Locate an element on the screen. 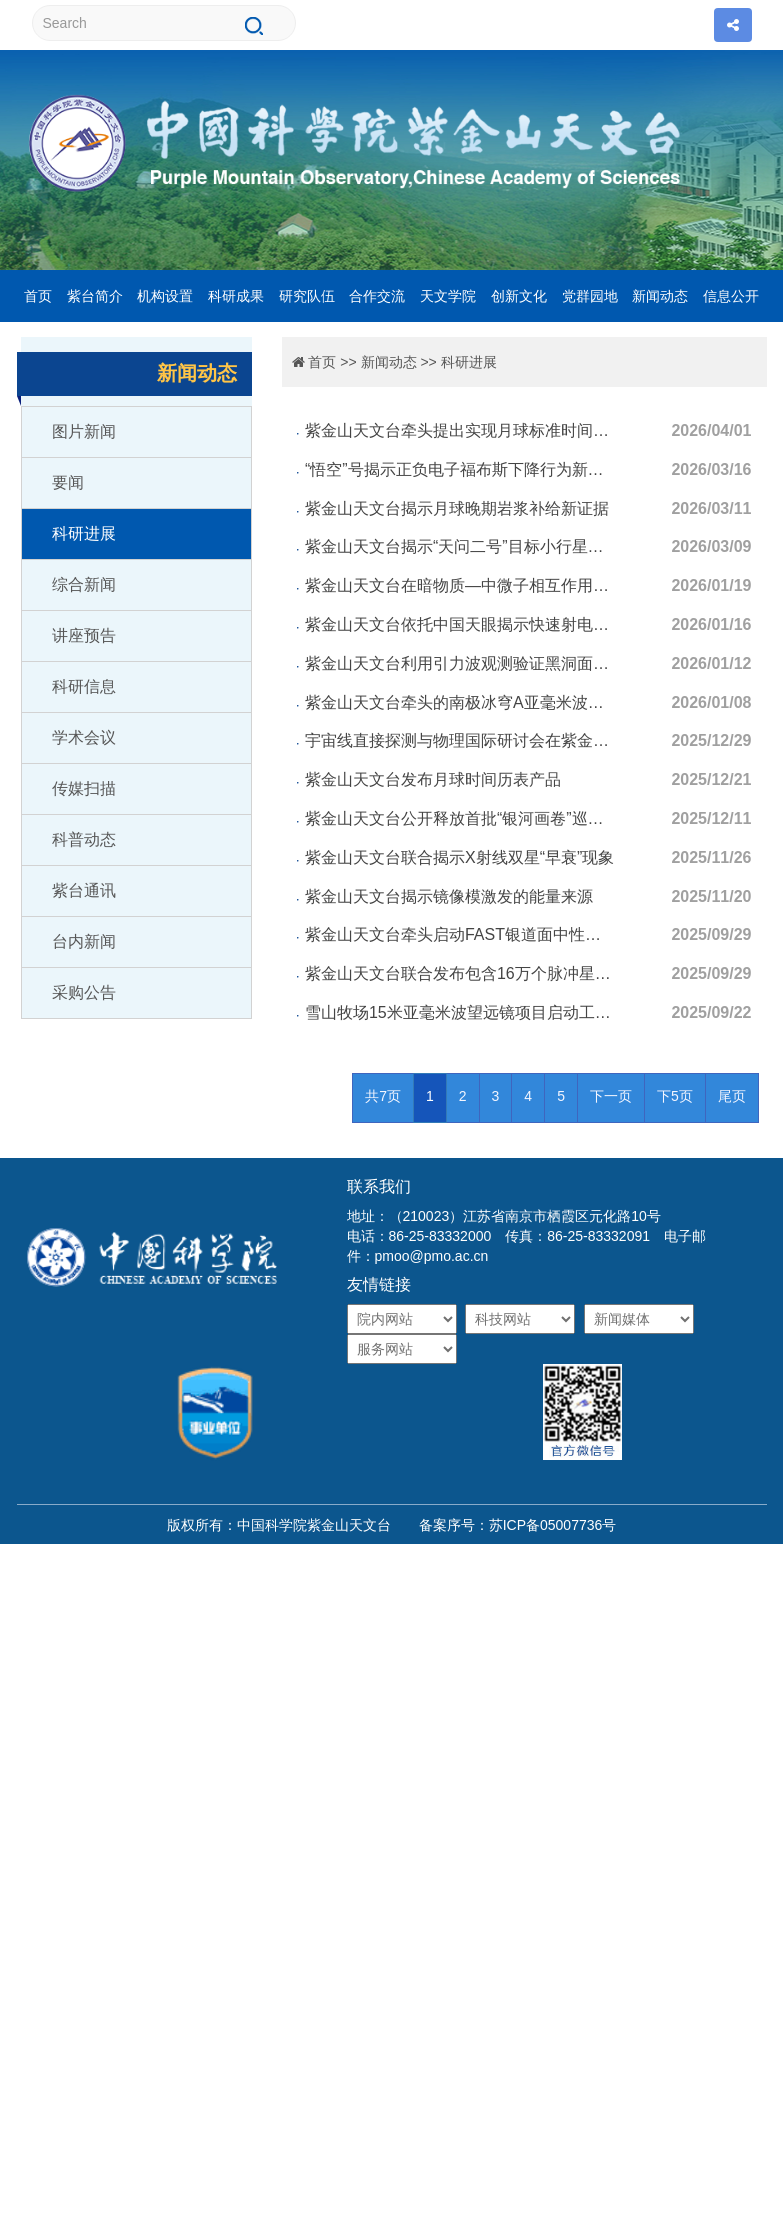  讲座预告 is located at coordinates (84, 635).